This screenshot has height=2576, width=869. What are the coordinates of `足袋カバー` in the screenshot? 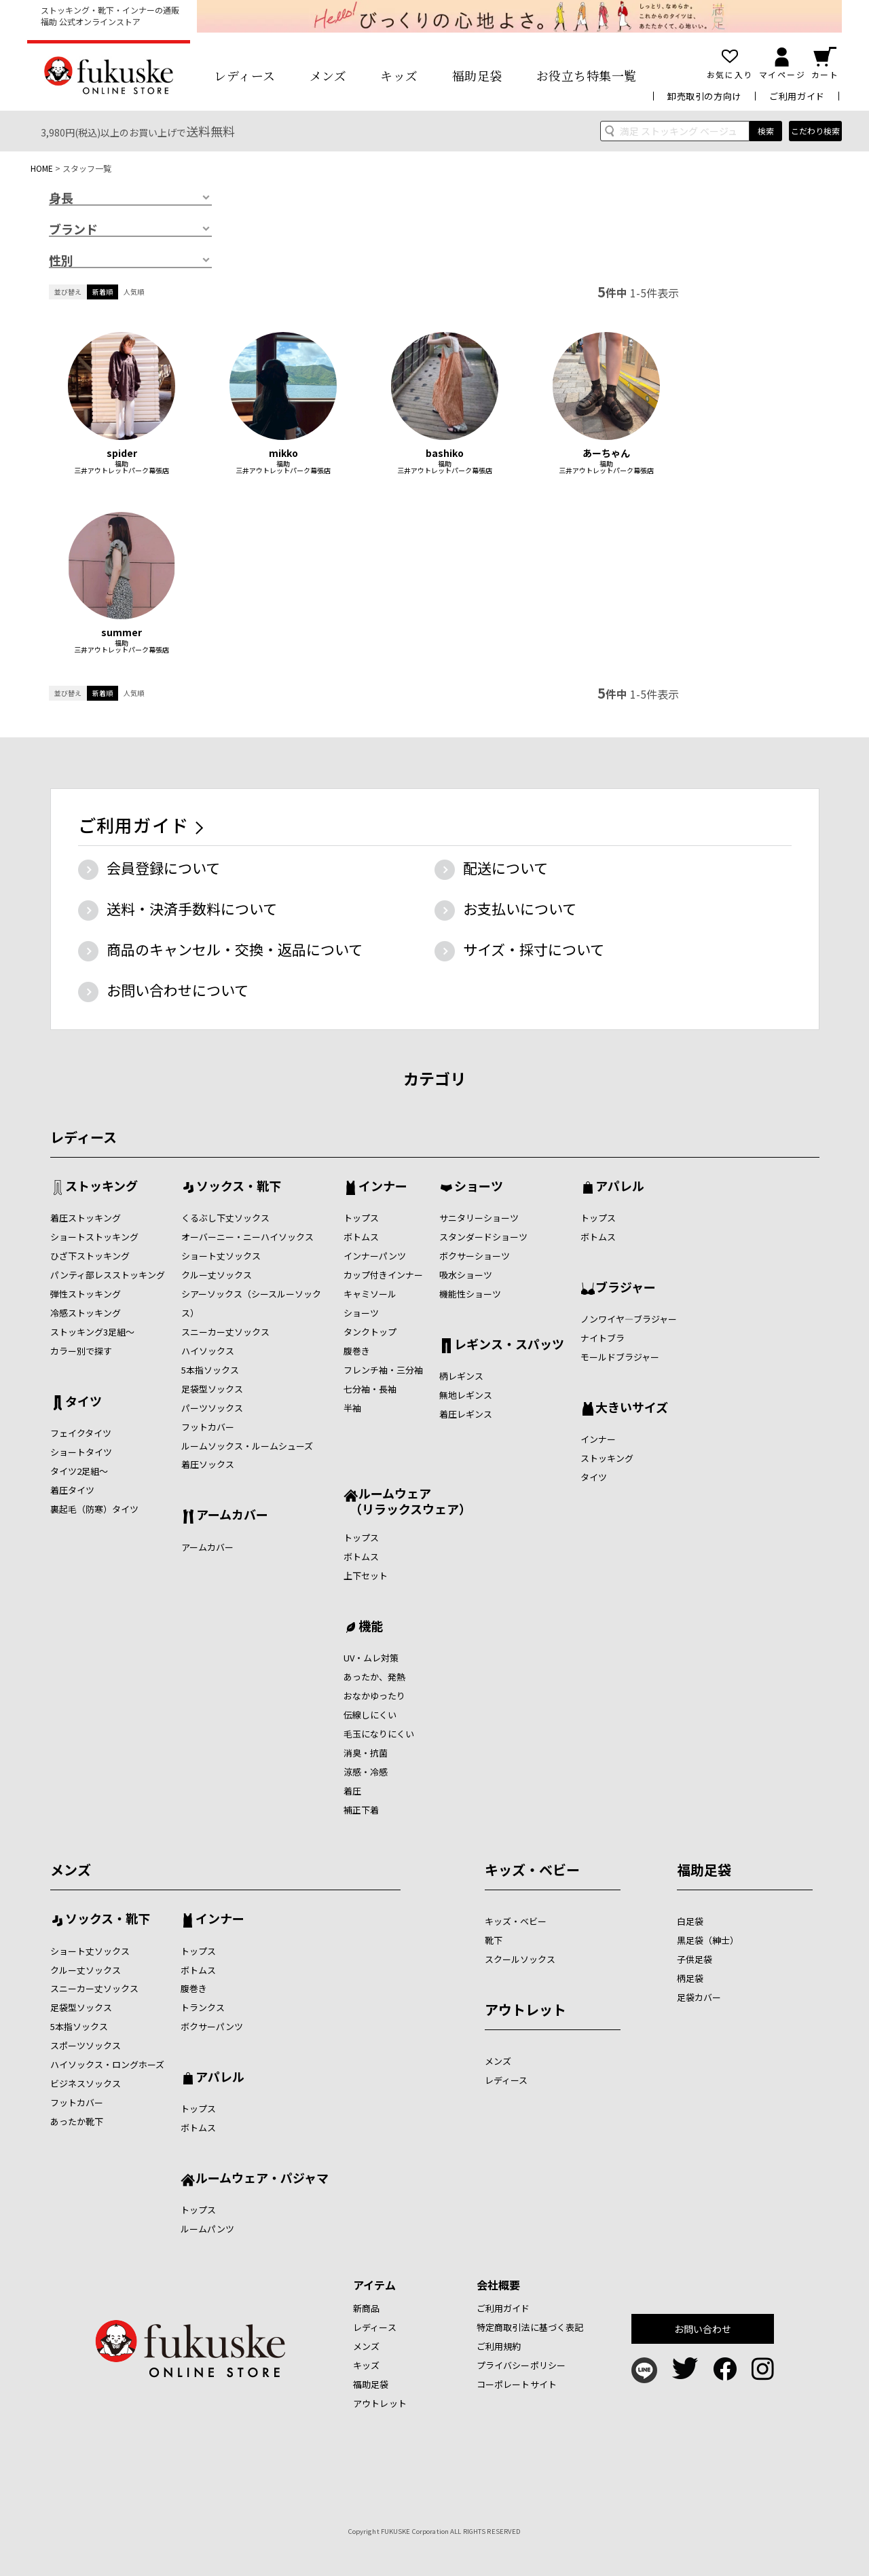 It's located at (699, 1997).